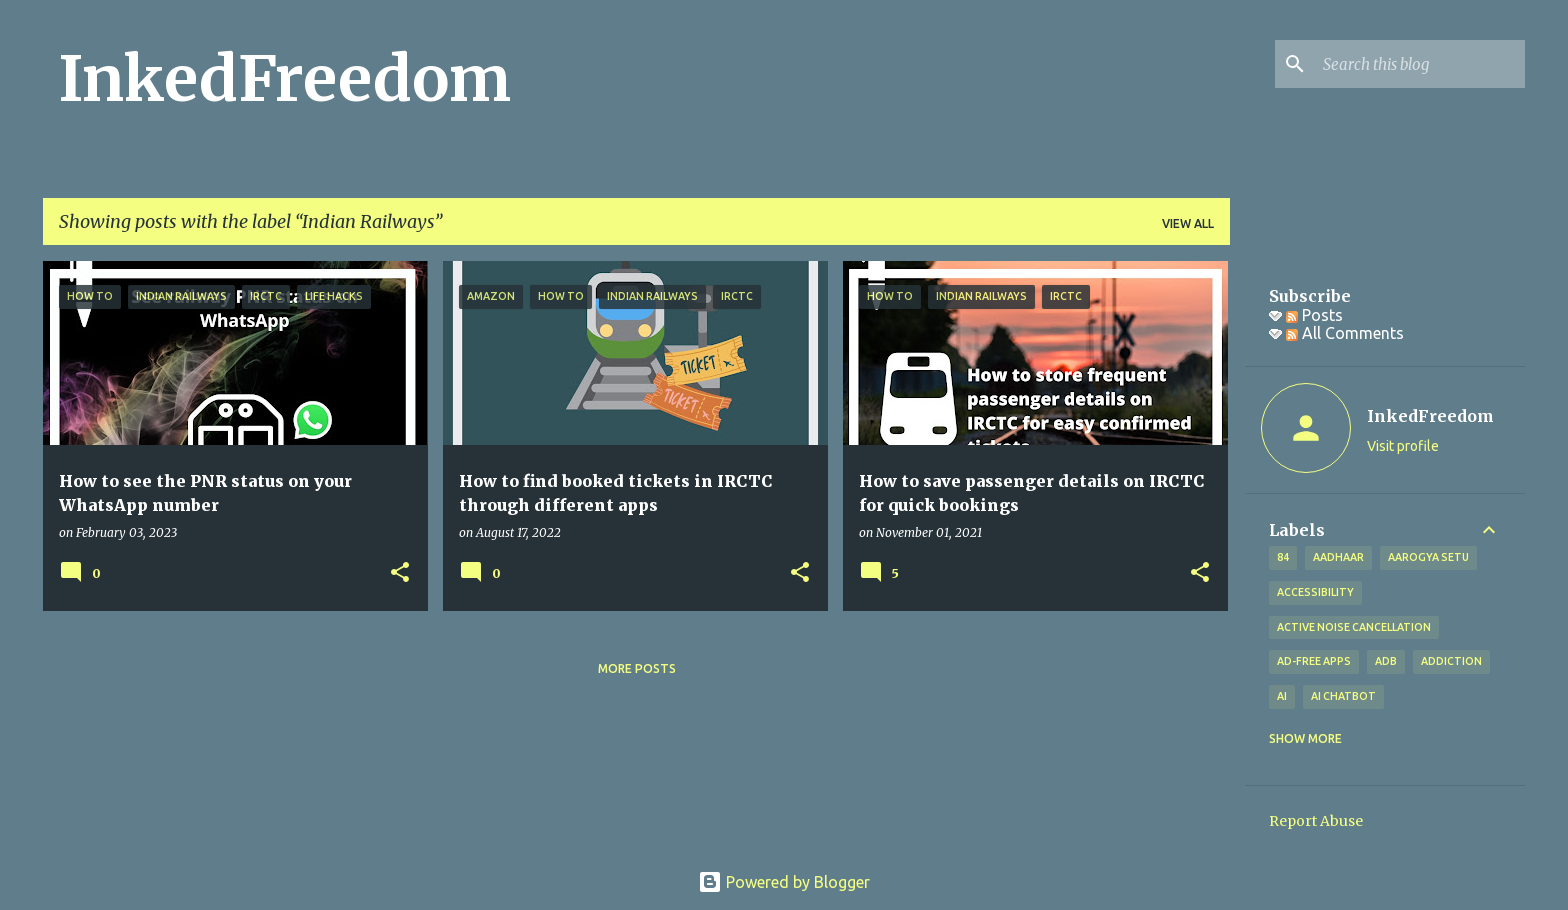 This screenshot has height=910, width=1568. What do you see at coordinates (1314, 315) in the screenshot?
I see `Posts` at bounding box center [1314, 315].